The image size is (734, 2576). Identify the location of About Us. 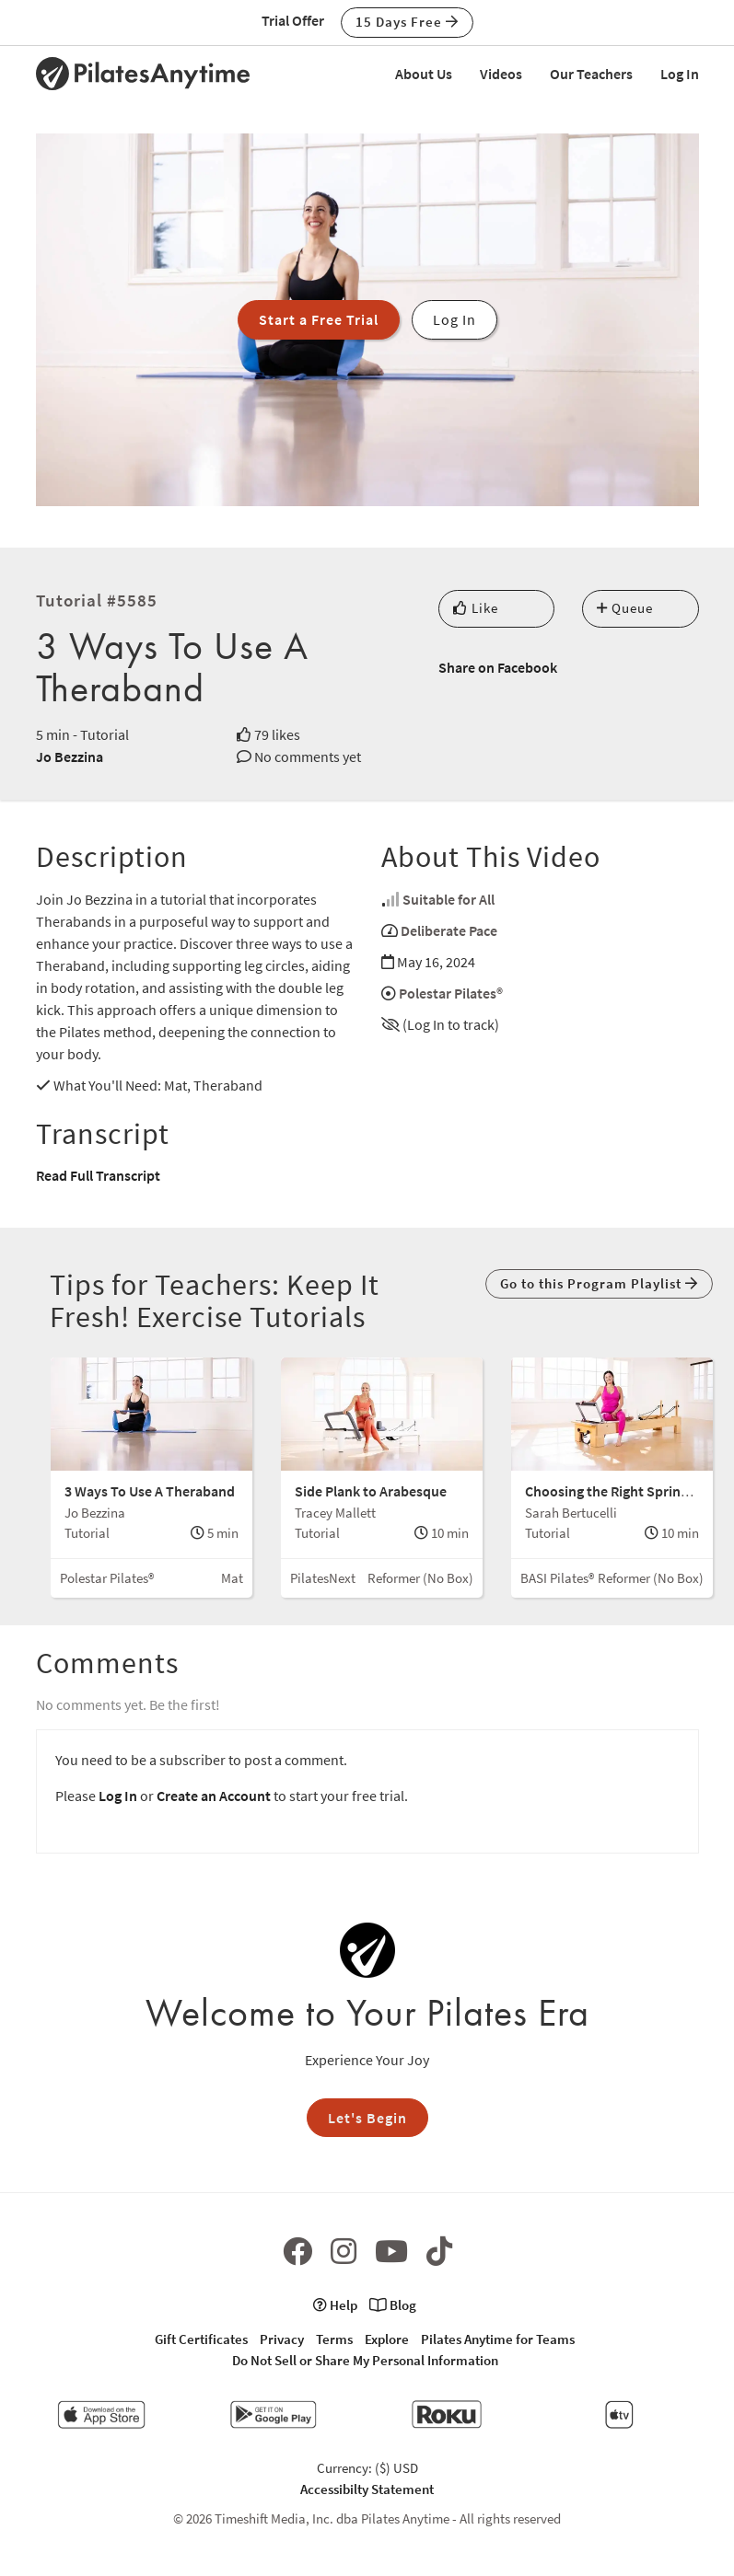
(423, 73).